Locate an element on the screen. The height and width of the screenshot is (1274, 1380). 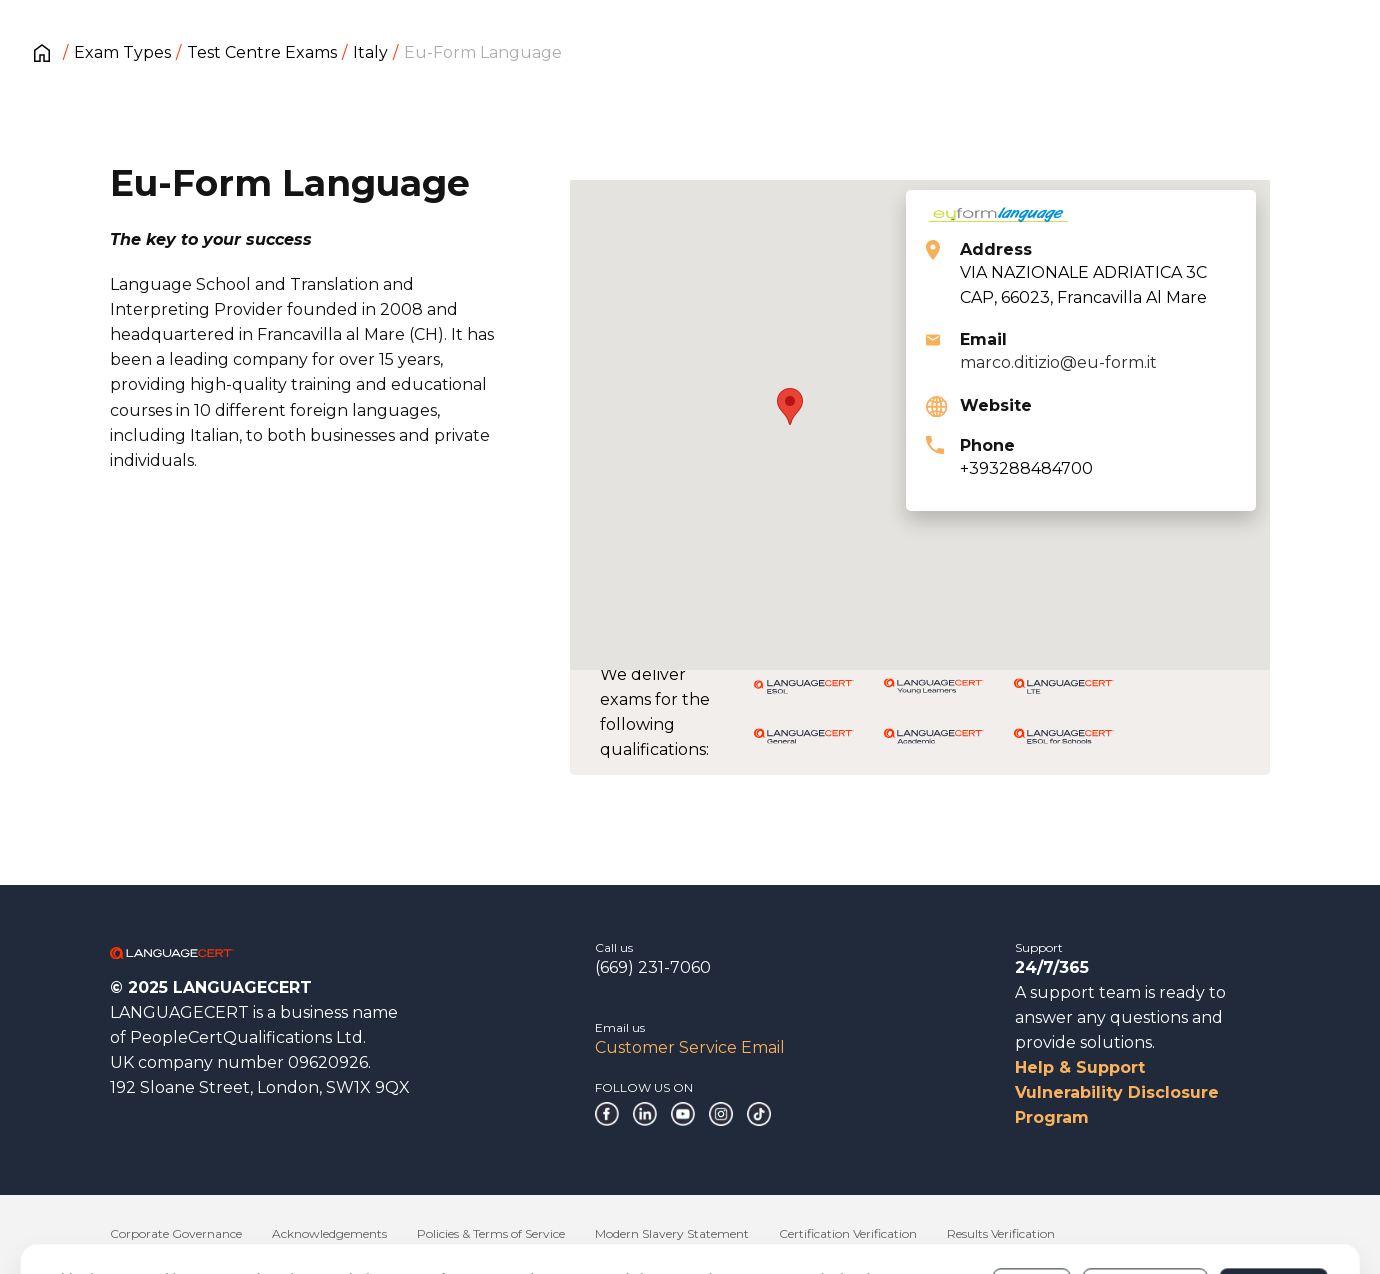
Cookies Policy is located at coordinates (415, 1213).